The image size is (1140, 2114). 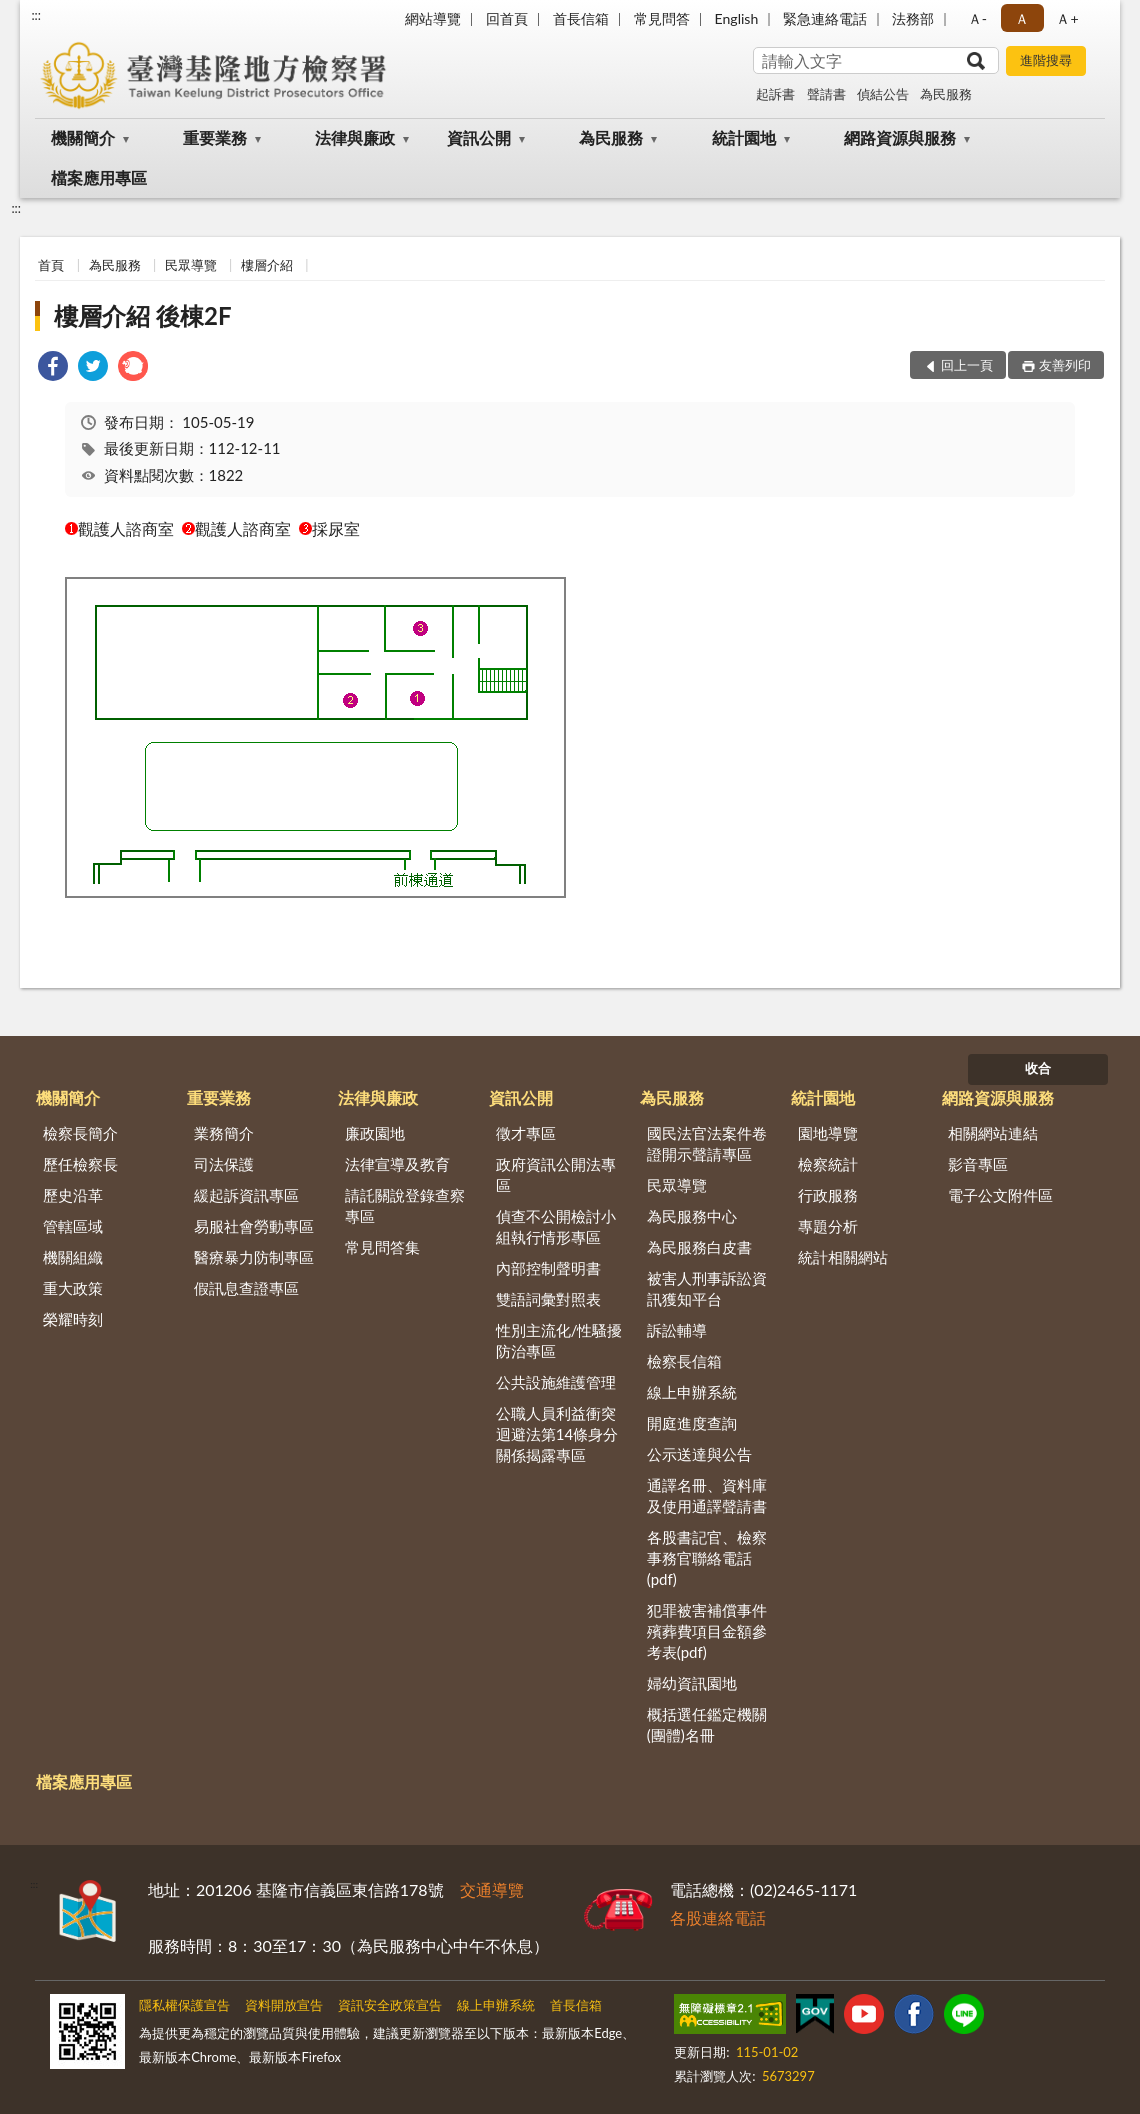 What do you see at coordinates (692, 1423) in the screenshot?
I see `開庭進度查詢` at bounding box center [692, 1423].